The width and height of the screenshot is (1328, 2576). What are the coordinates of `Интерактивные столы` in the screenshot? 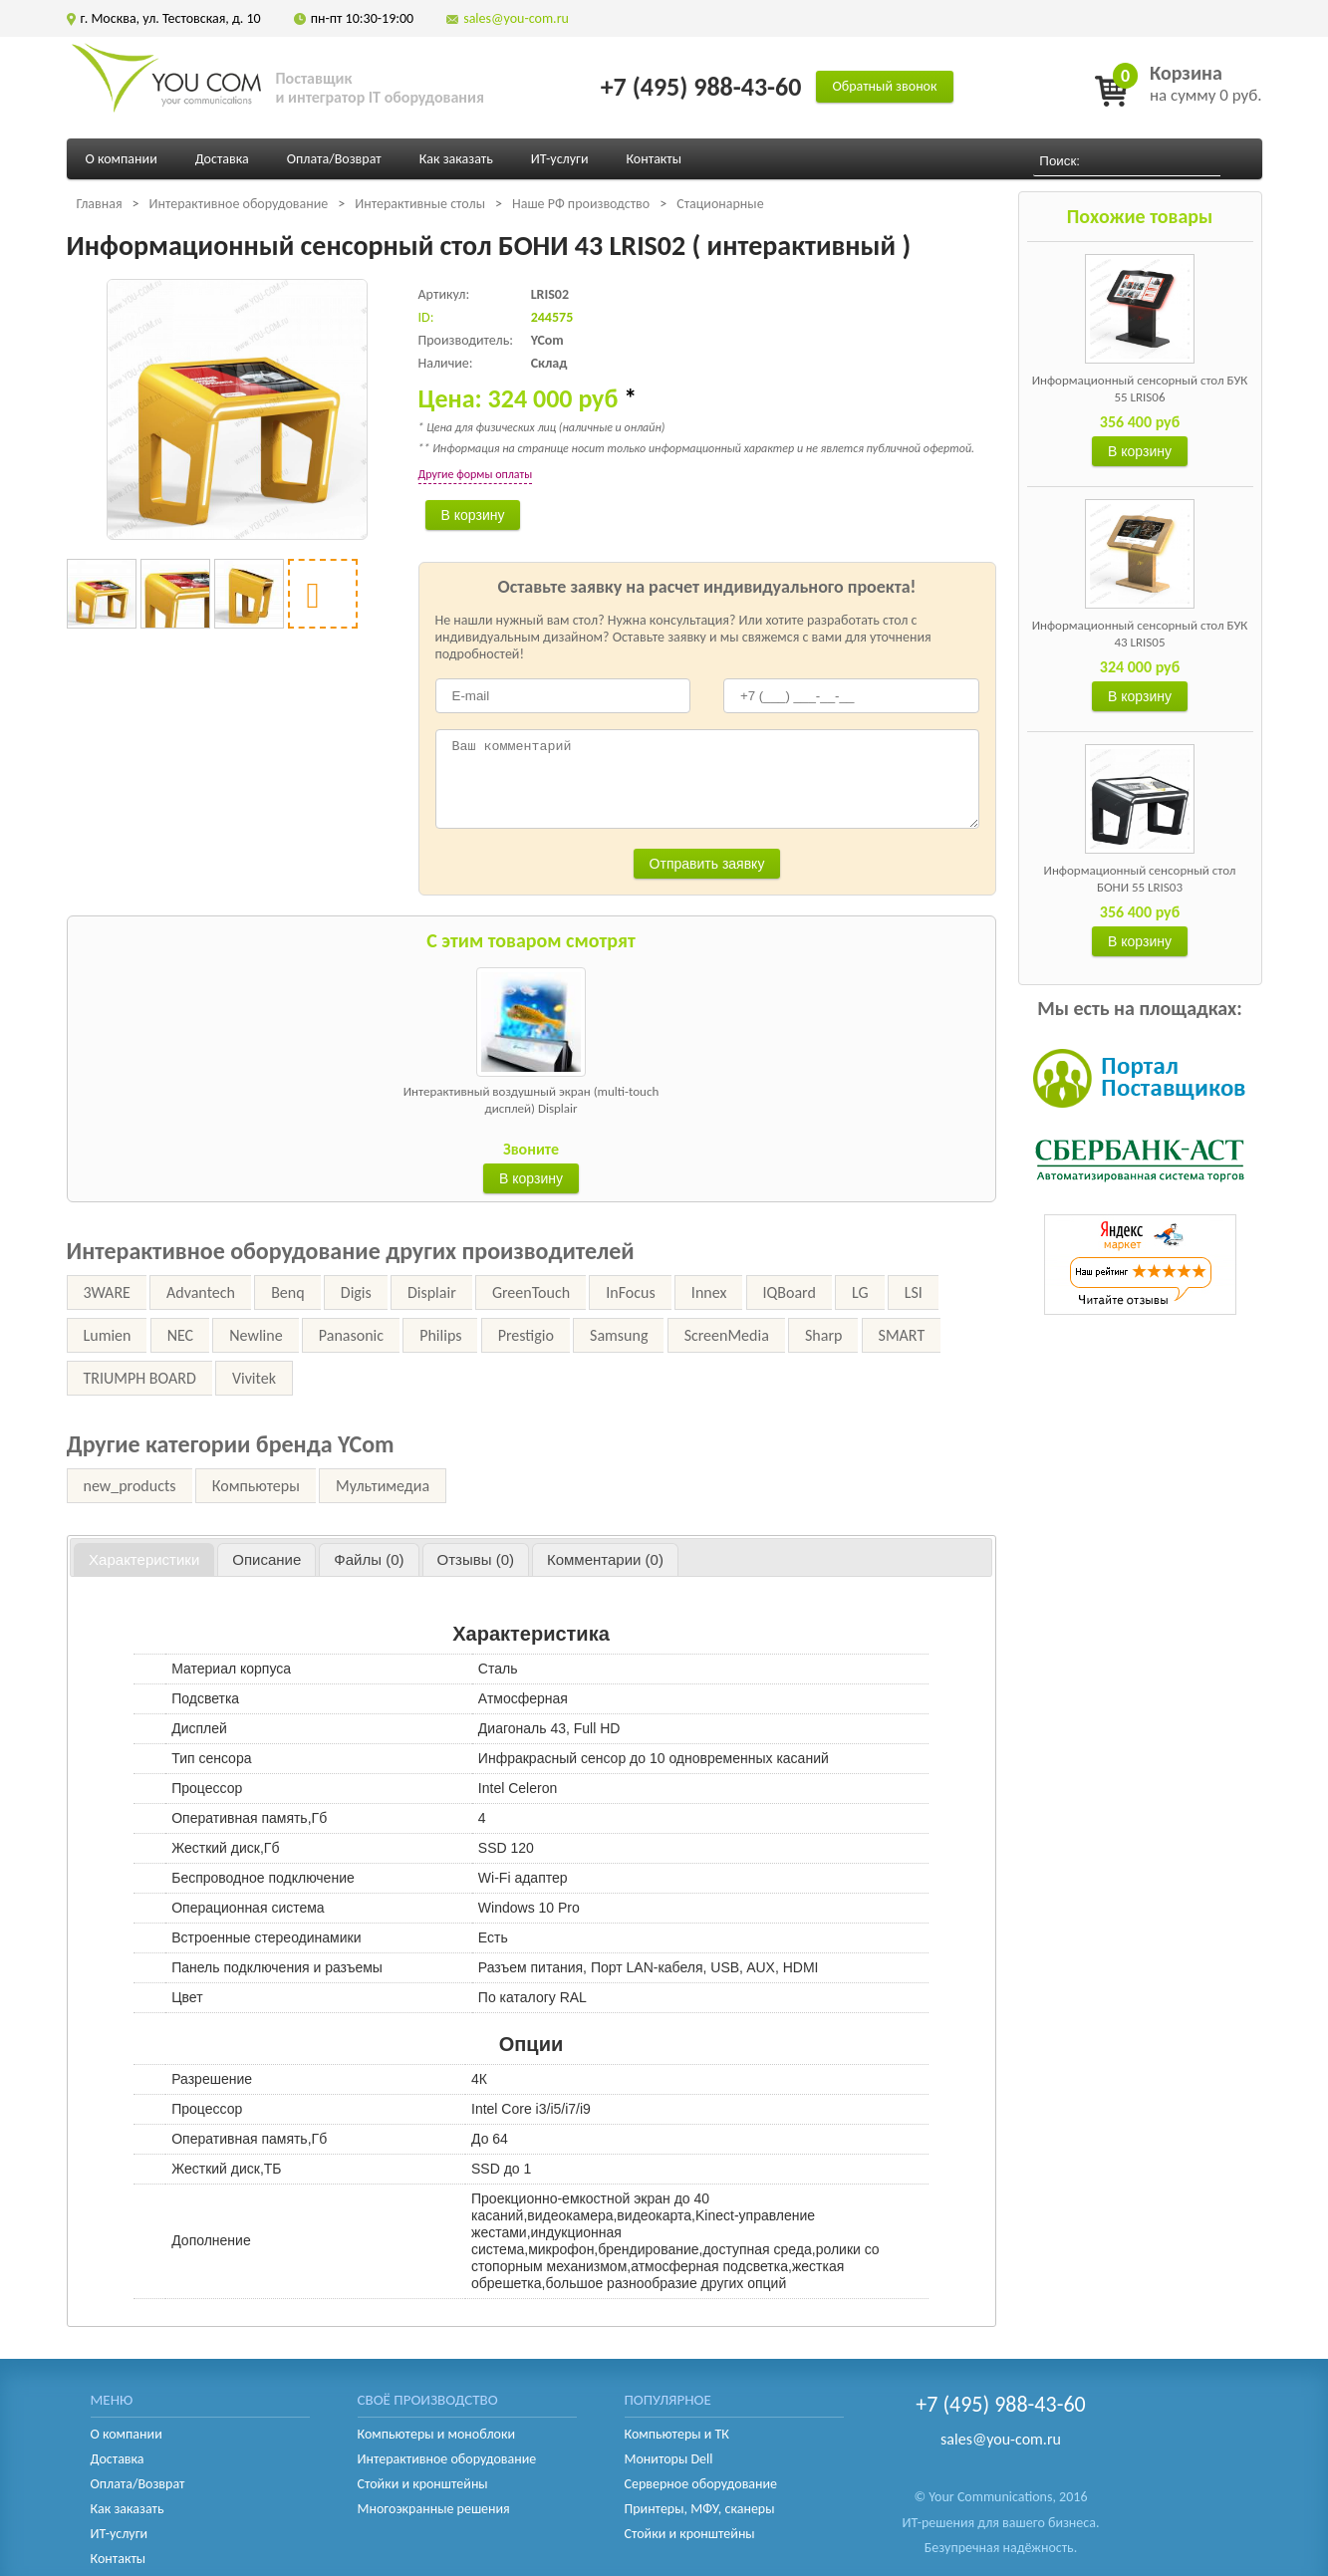 It's located at (420, 203).